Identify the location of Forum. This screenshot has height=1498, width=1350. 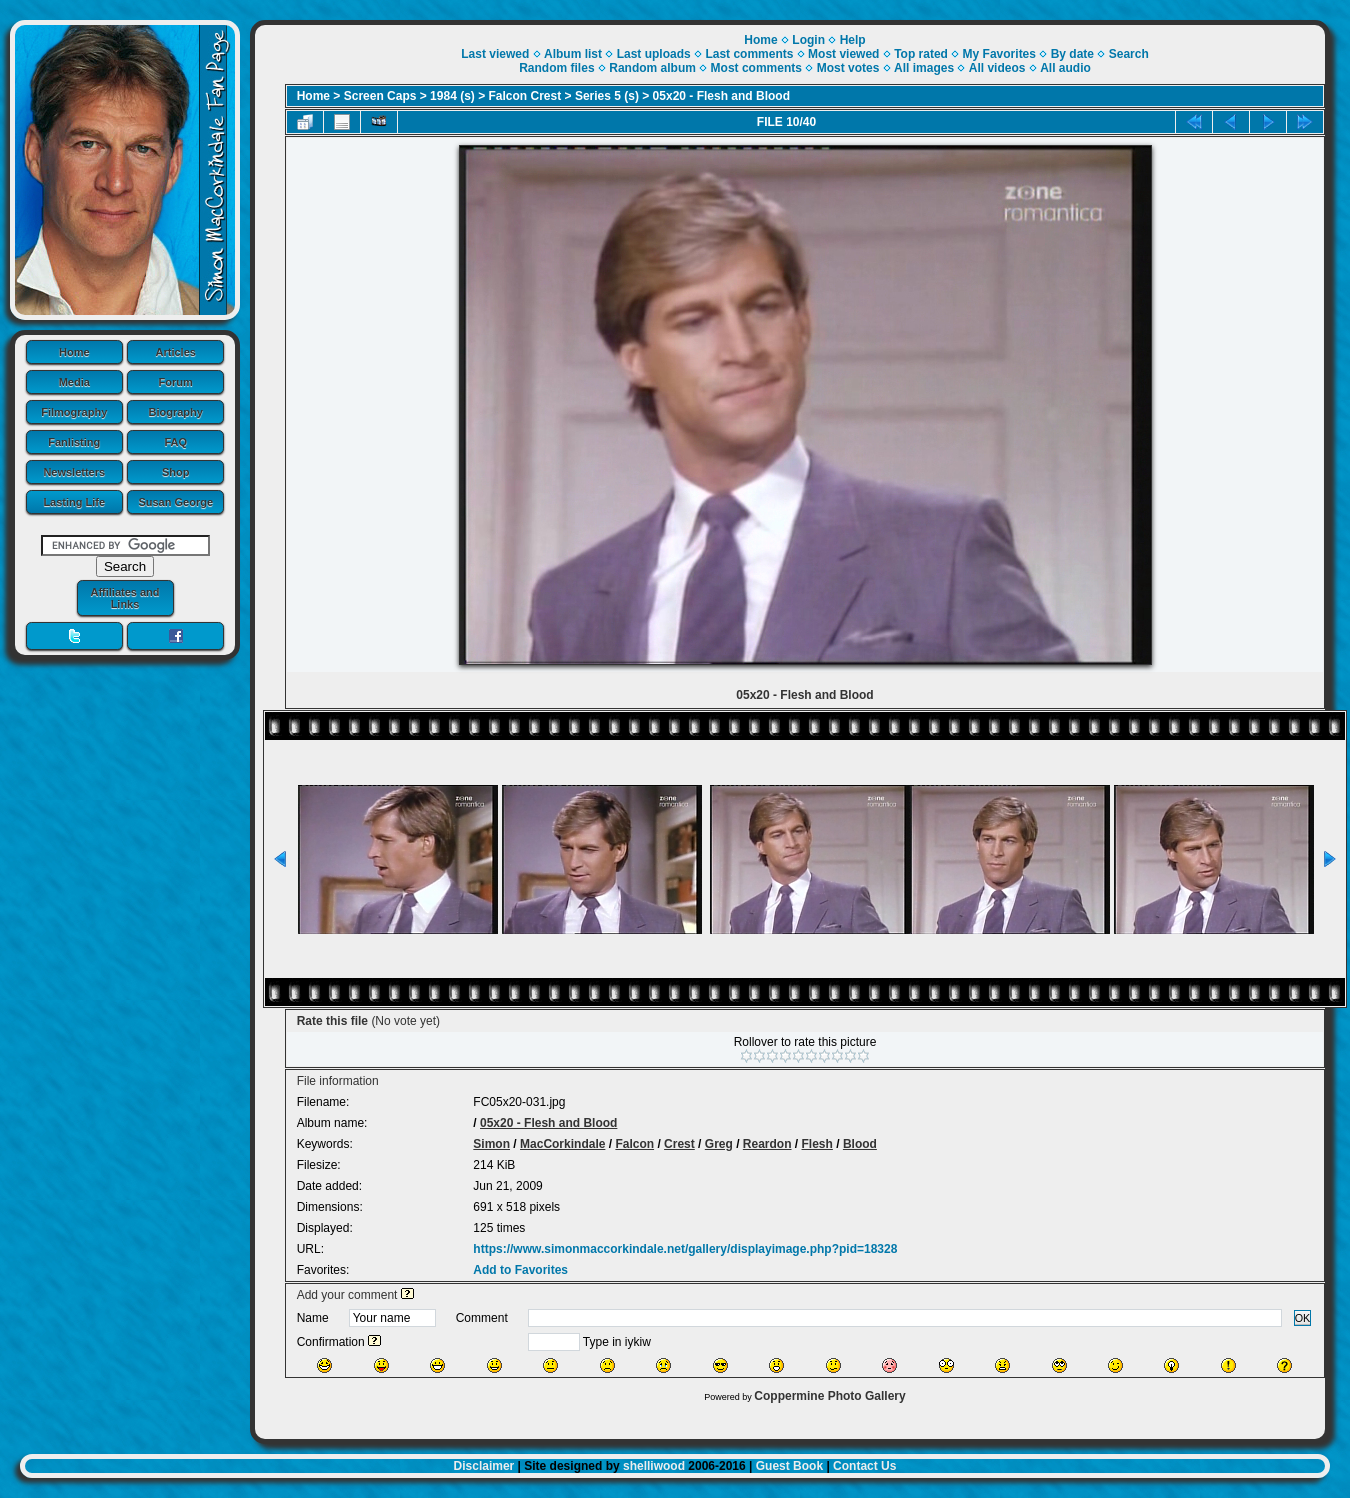
(176, 382).